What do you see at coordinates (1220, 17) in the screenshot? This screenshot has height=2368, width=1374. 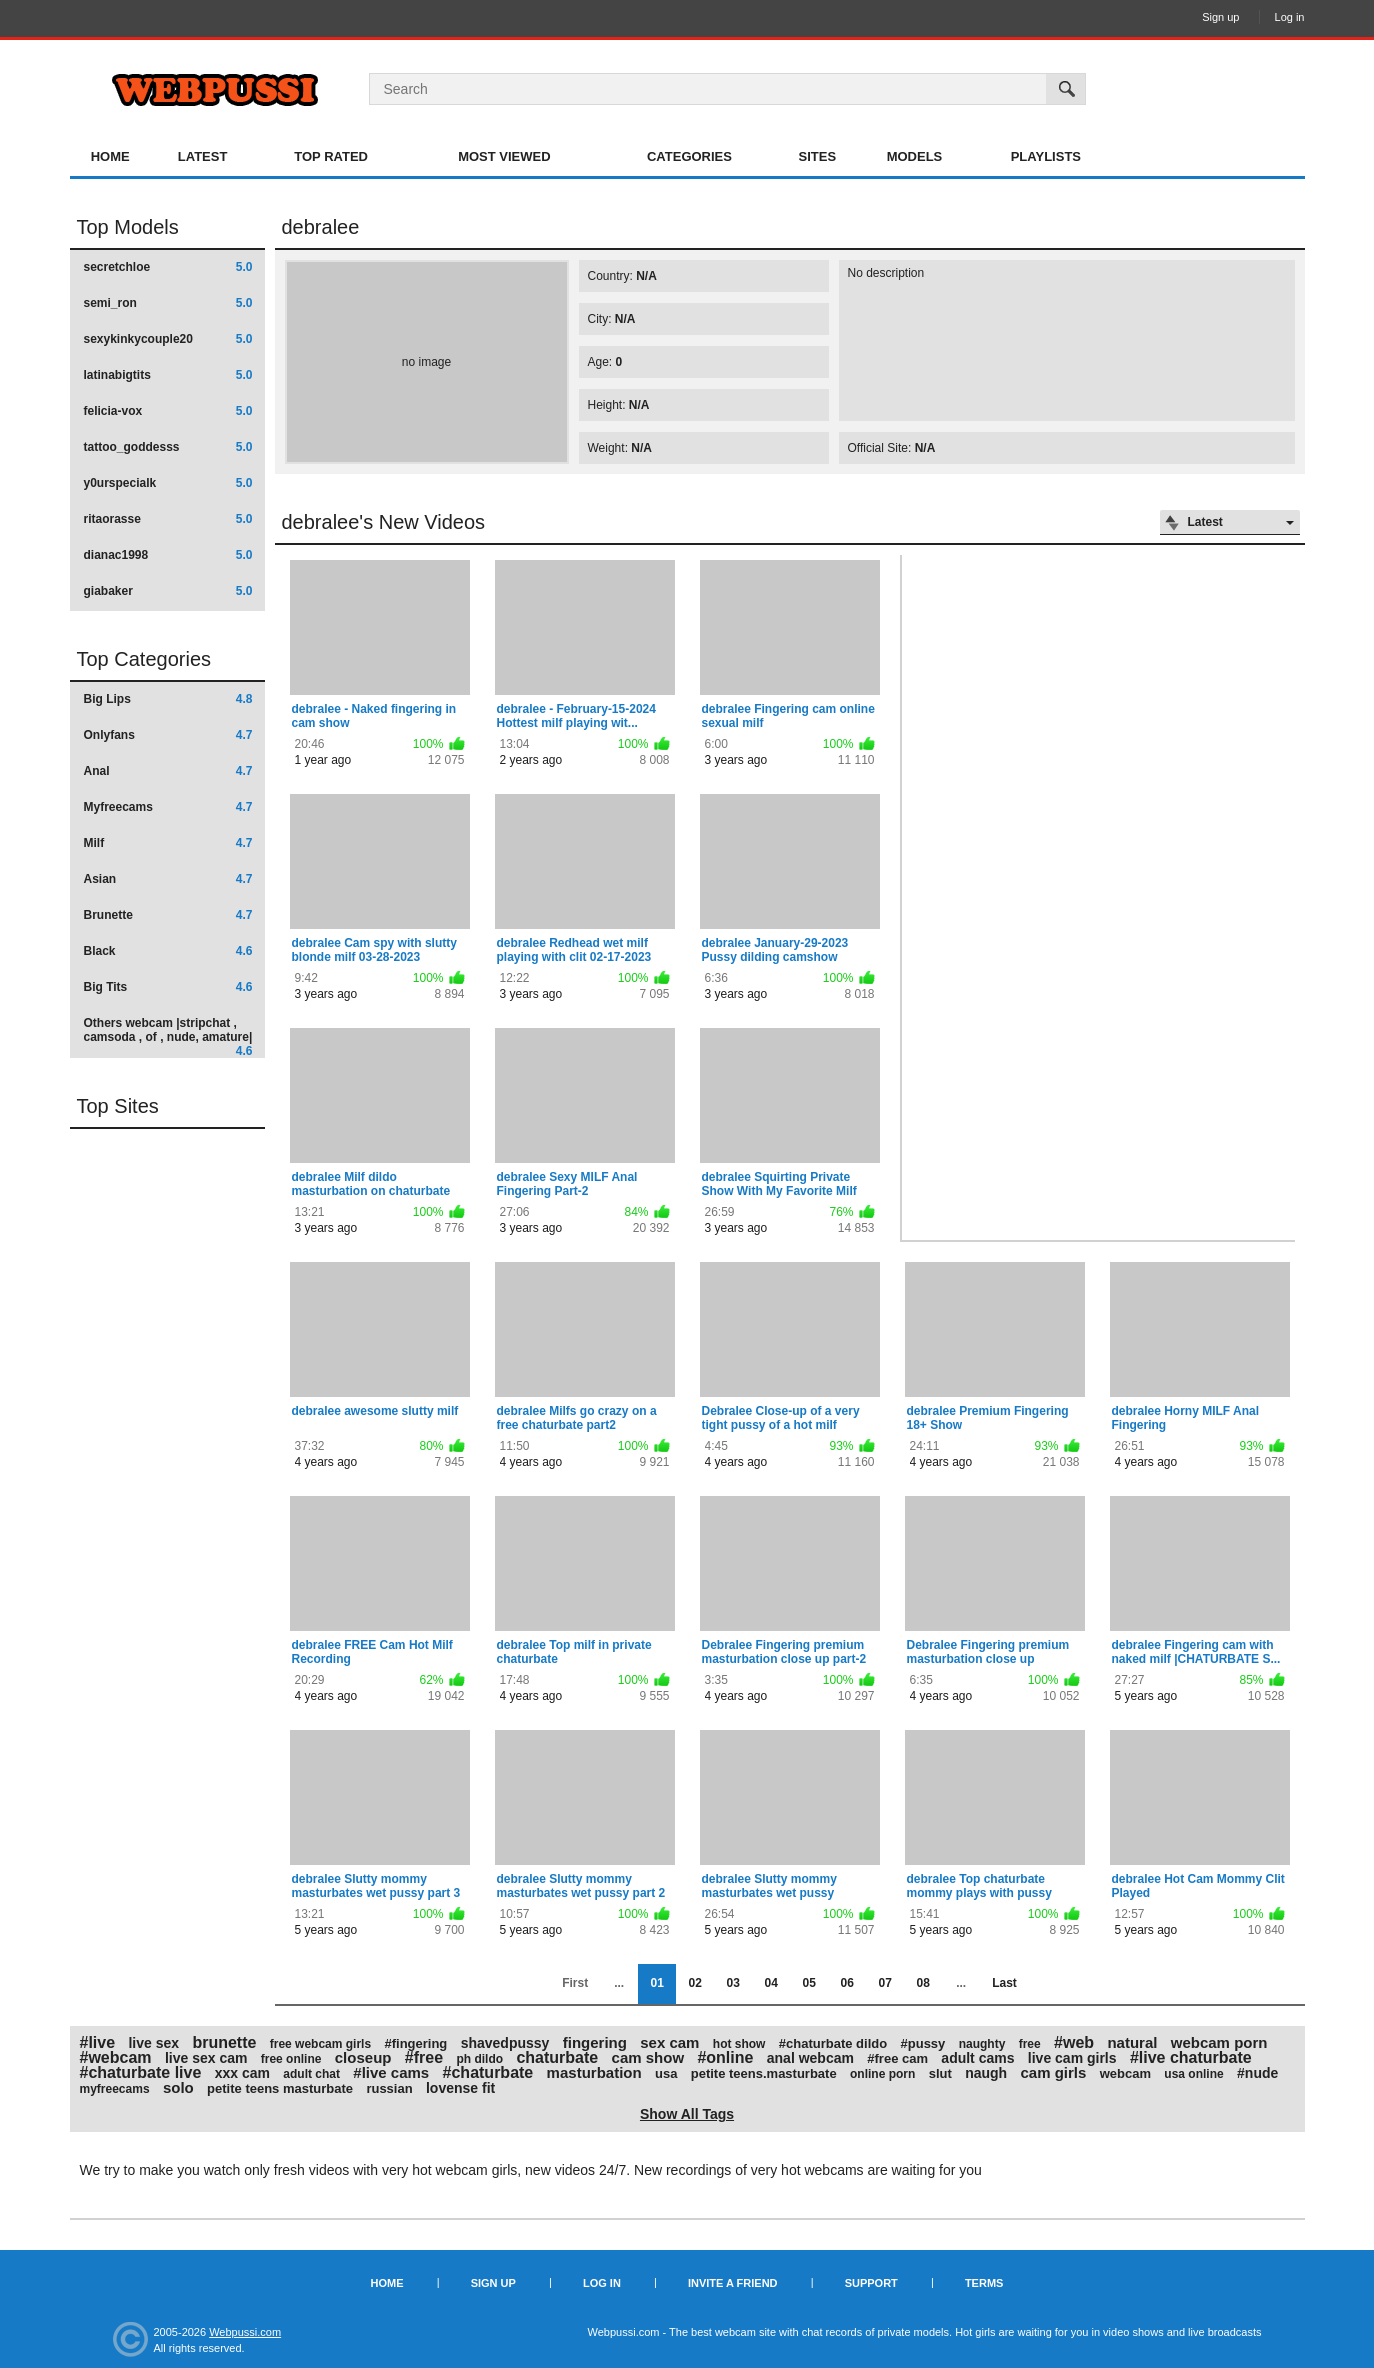 I see `Sign up` at bounding box center [1220, 17].